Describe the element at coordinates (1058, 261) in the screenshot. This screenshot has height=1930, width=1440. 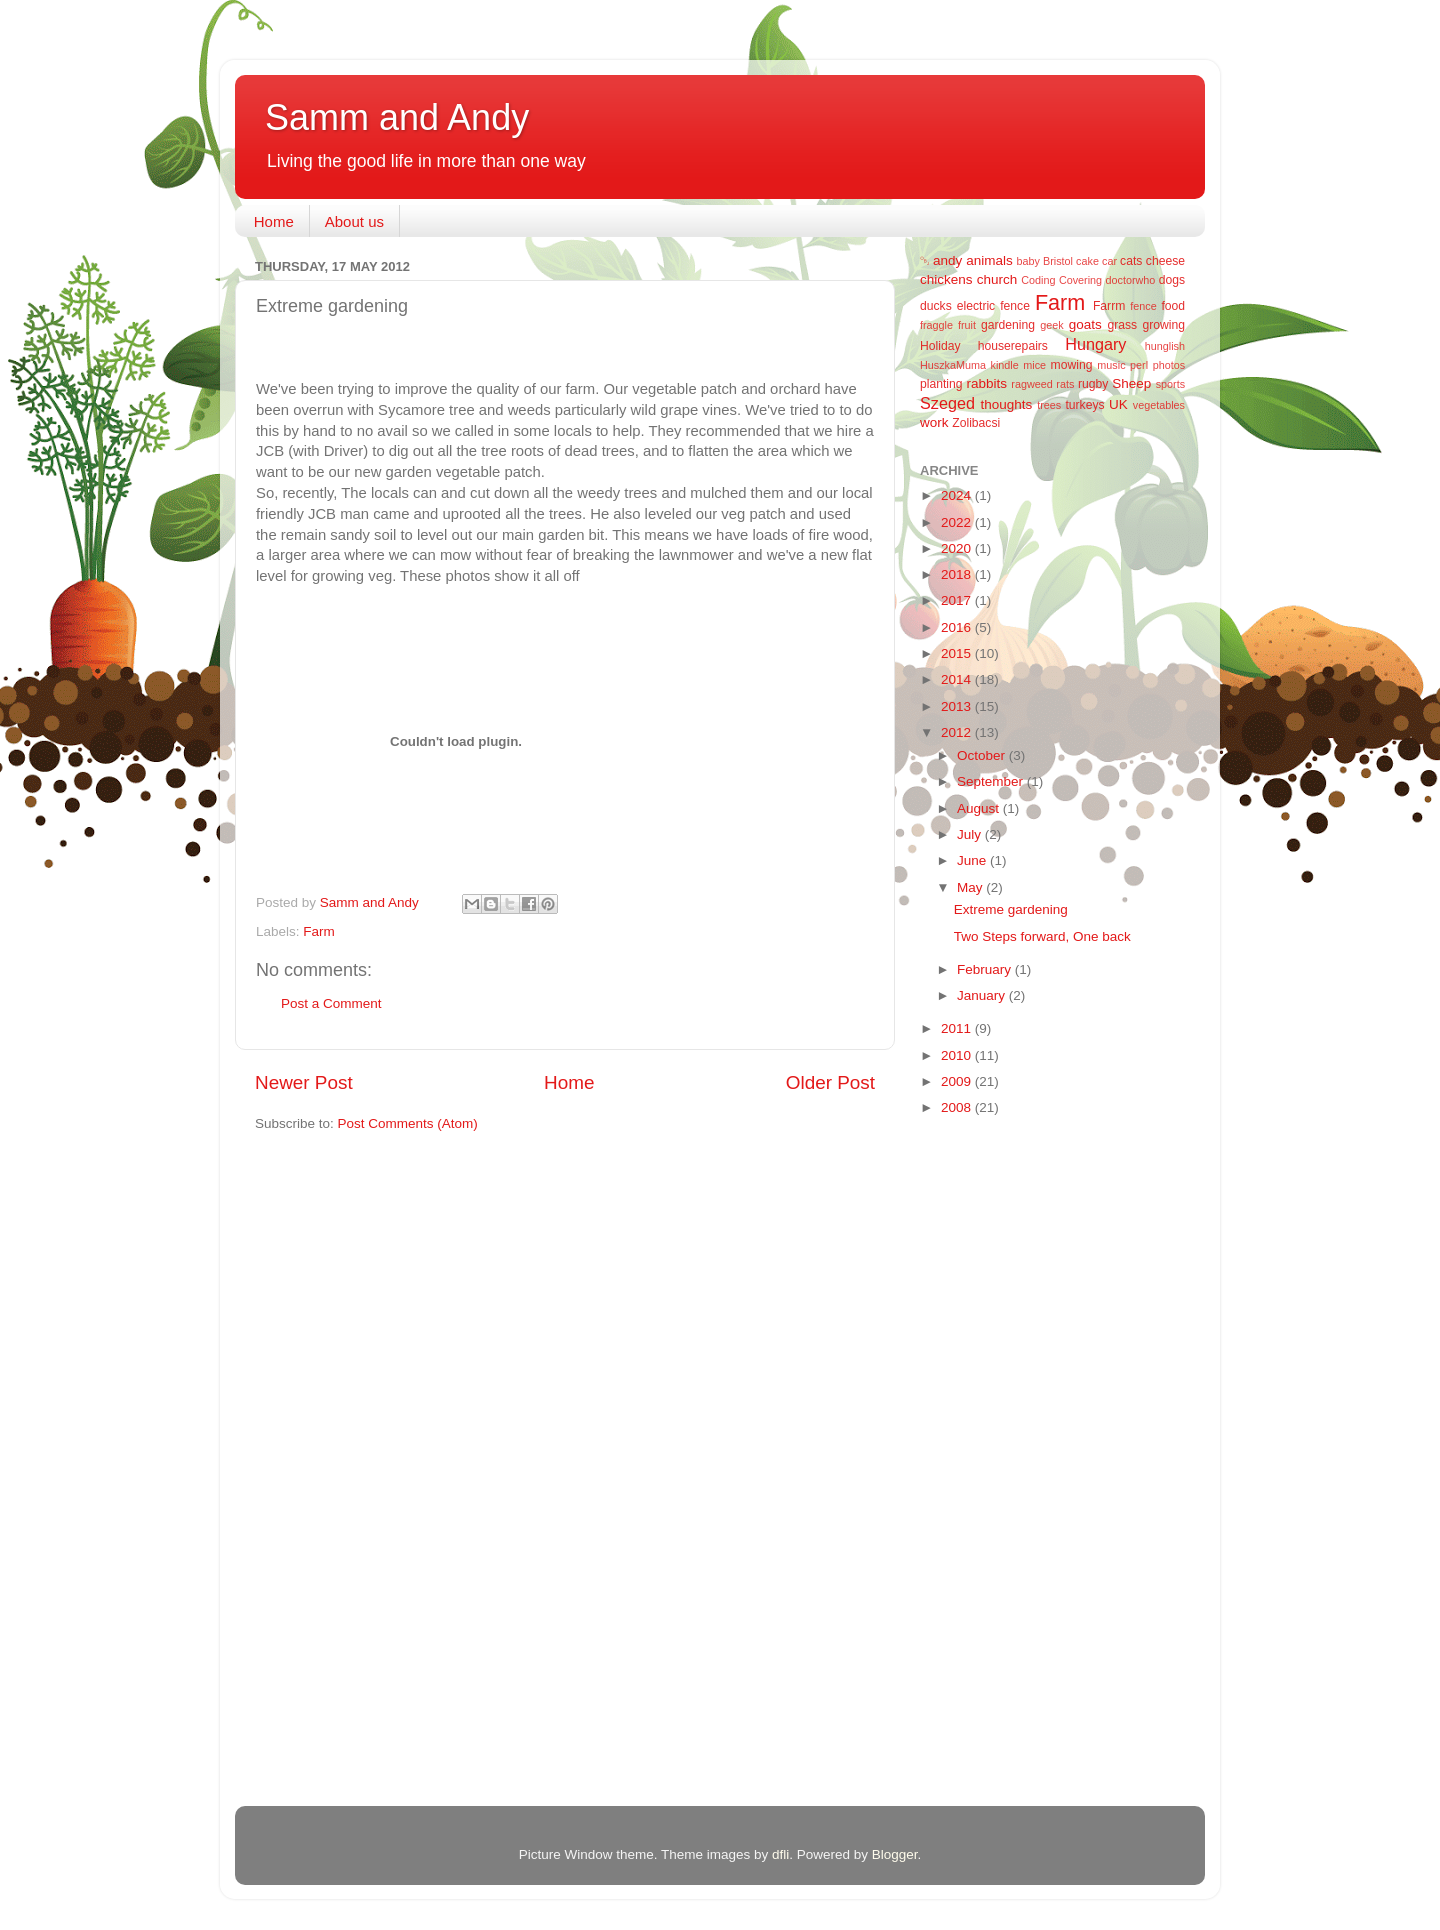
I see `Bristol` at that location.